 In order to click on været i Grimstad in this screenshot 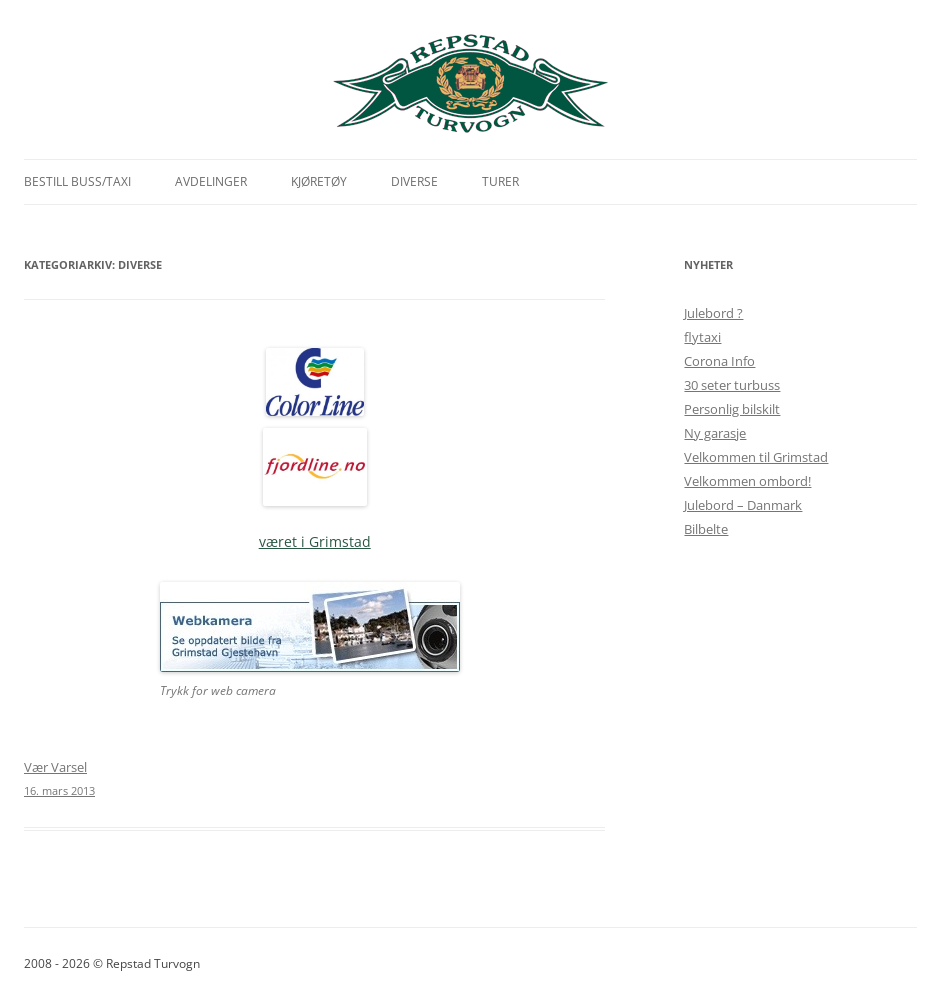, I will do `click(315, 541)`.